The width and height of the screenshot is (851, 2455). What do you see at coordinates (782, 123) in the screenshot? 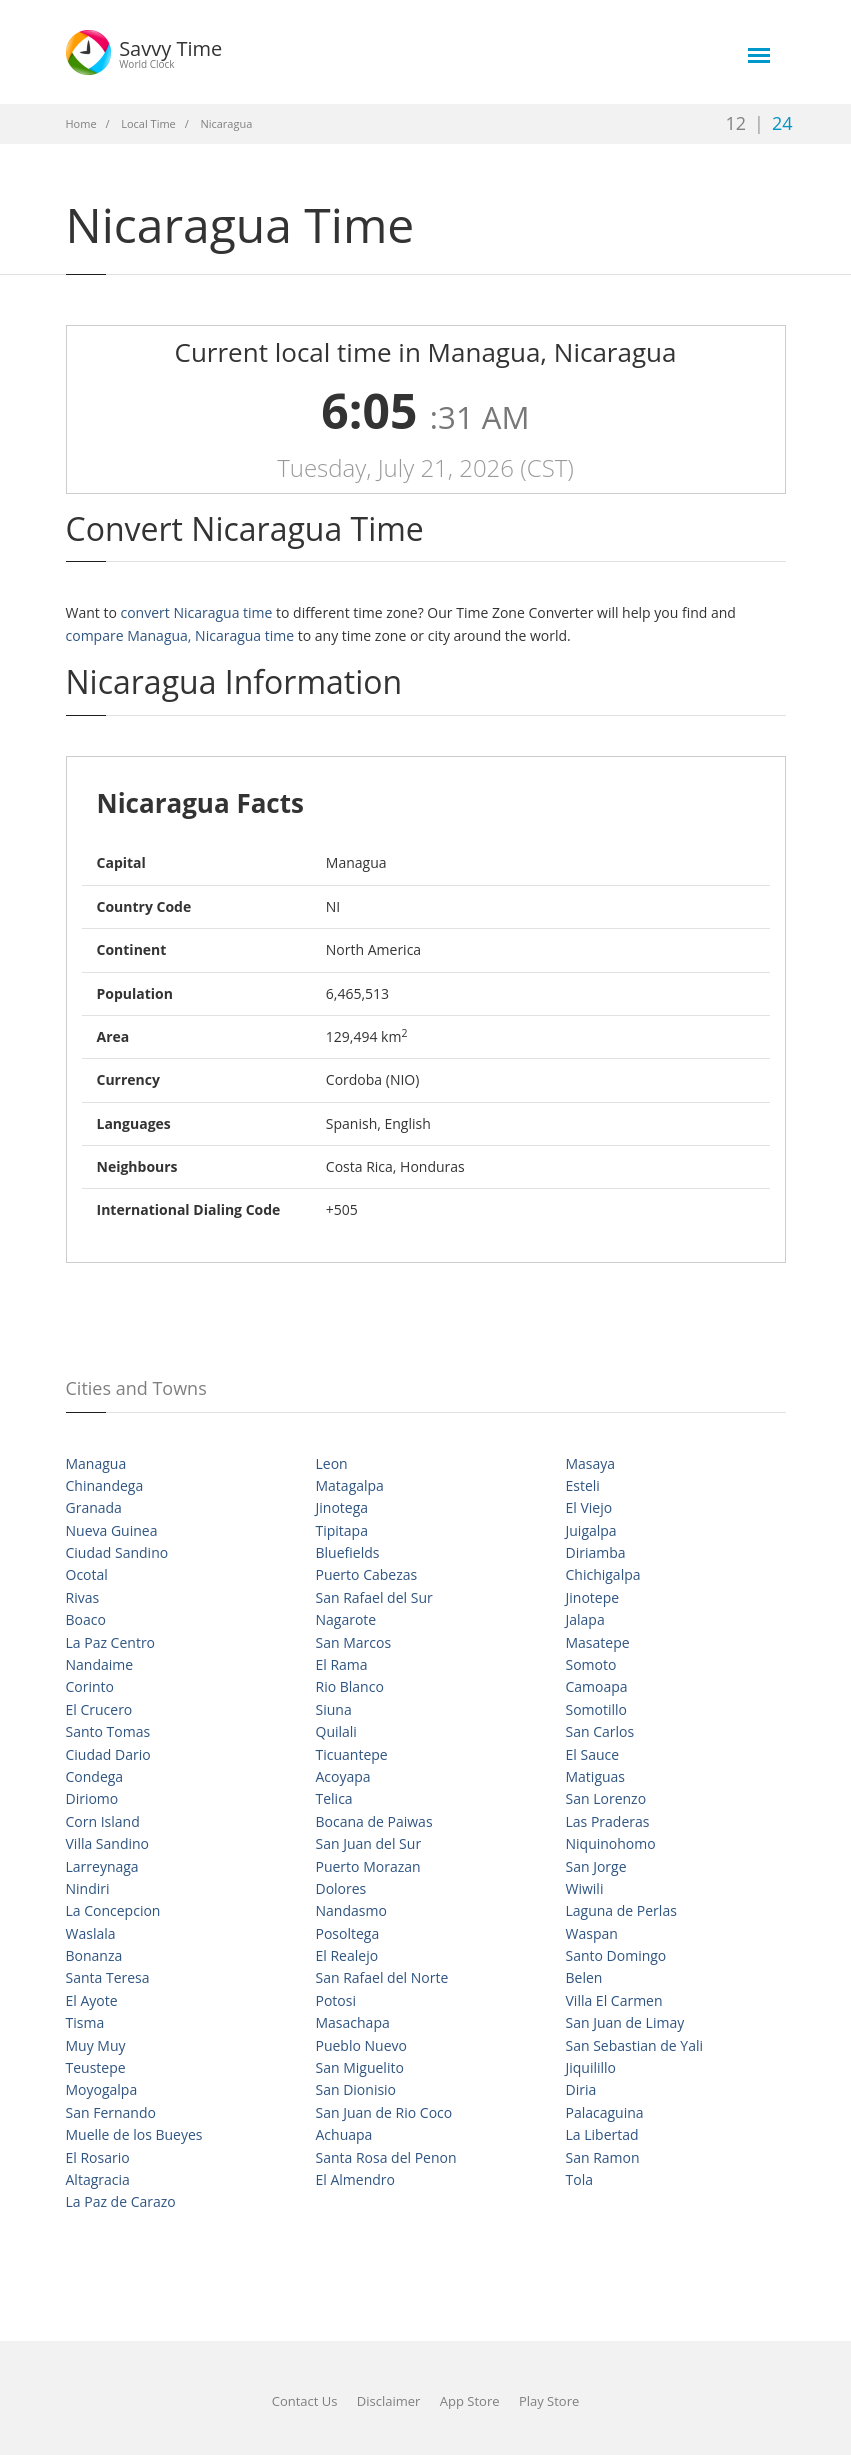
I see `24` at bounding box center [782, 123].